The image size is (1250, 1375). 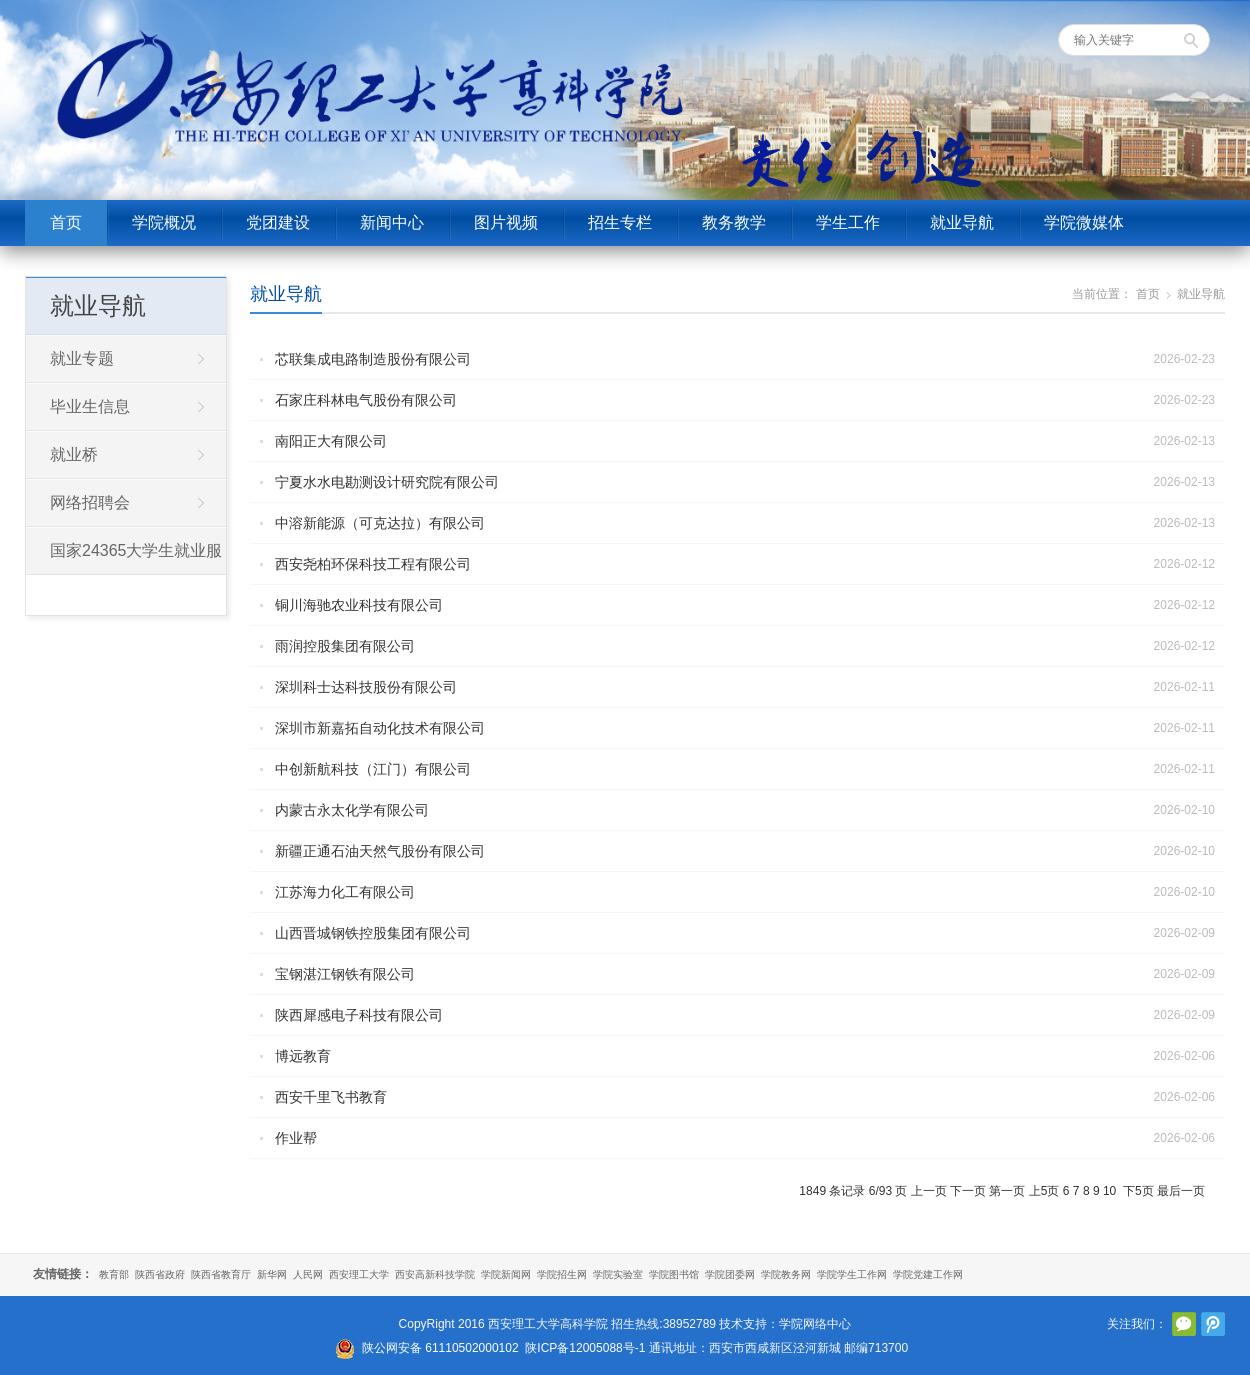 What do you see at coordinates (380, 728) in the screenshot?
I see `深圳市新嘉拓自动化技术有限公司` at bounding box center [380, 728].